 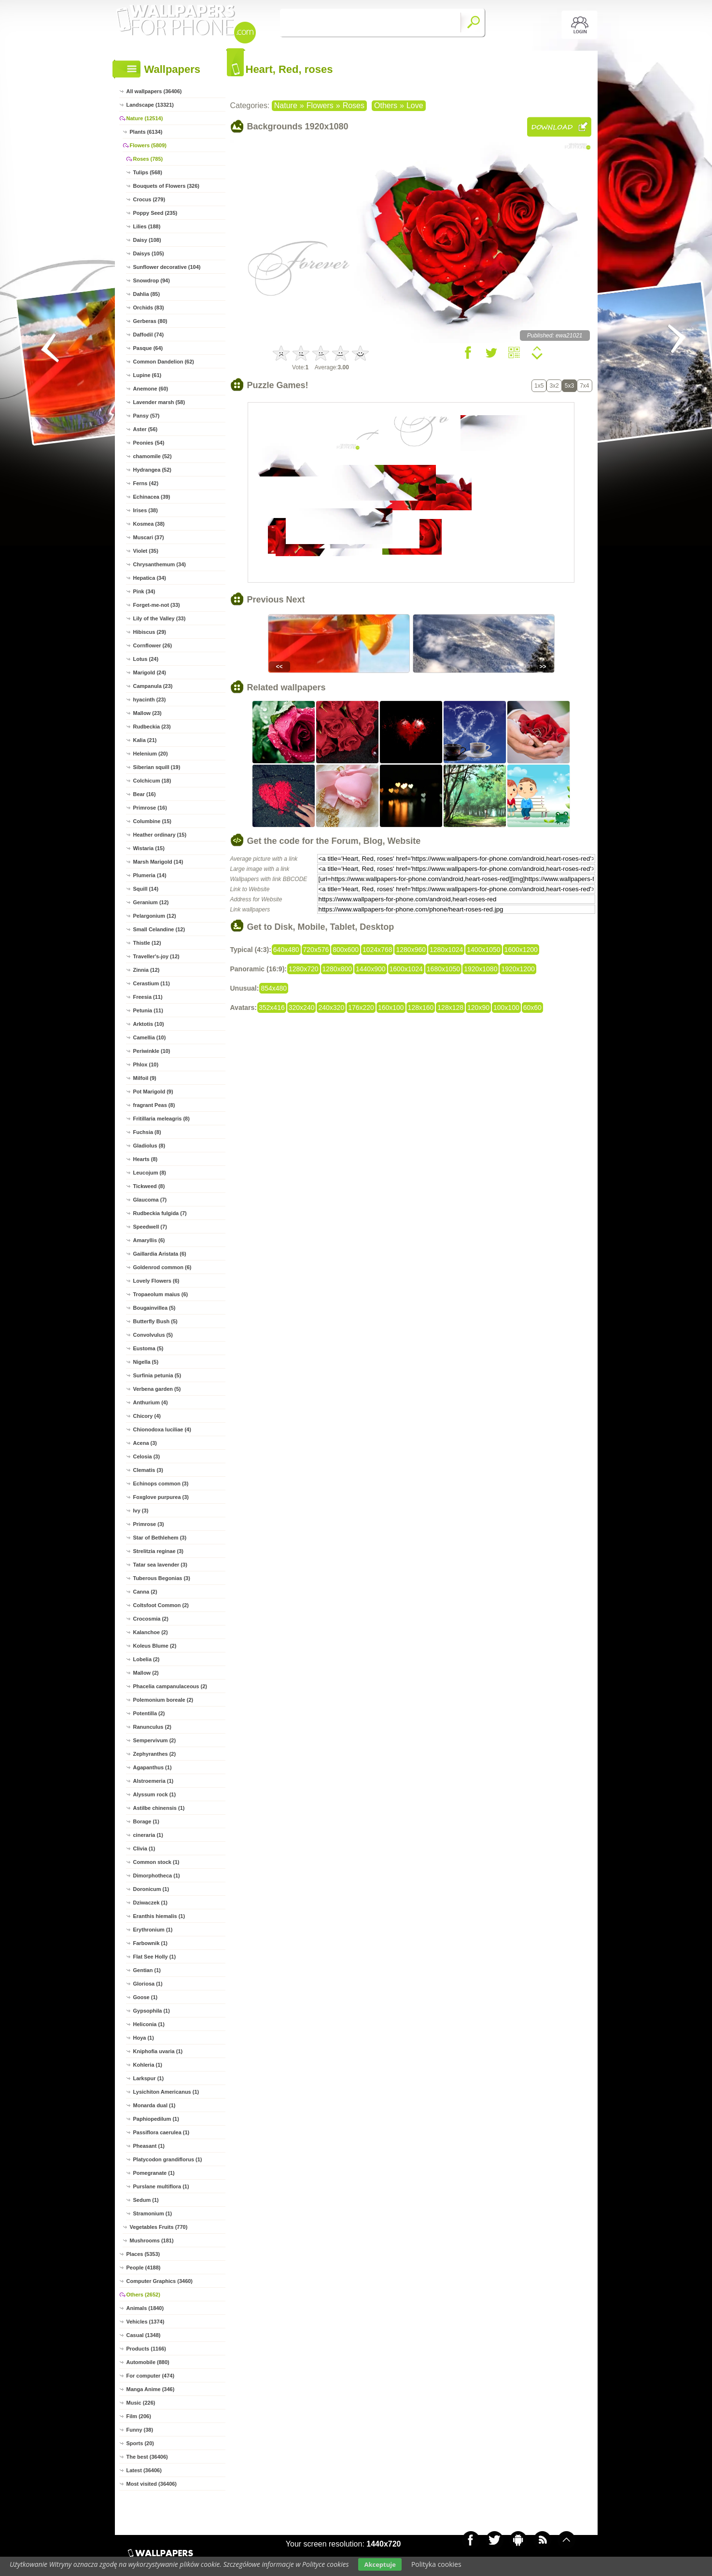 What do you see at coordinates (167, 267) in the screenshot?
I see `Sunflower decorative (104)` at bounding box center [167, 267].